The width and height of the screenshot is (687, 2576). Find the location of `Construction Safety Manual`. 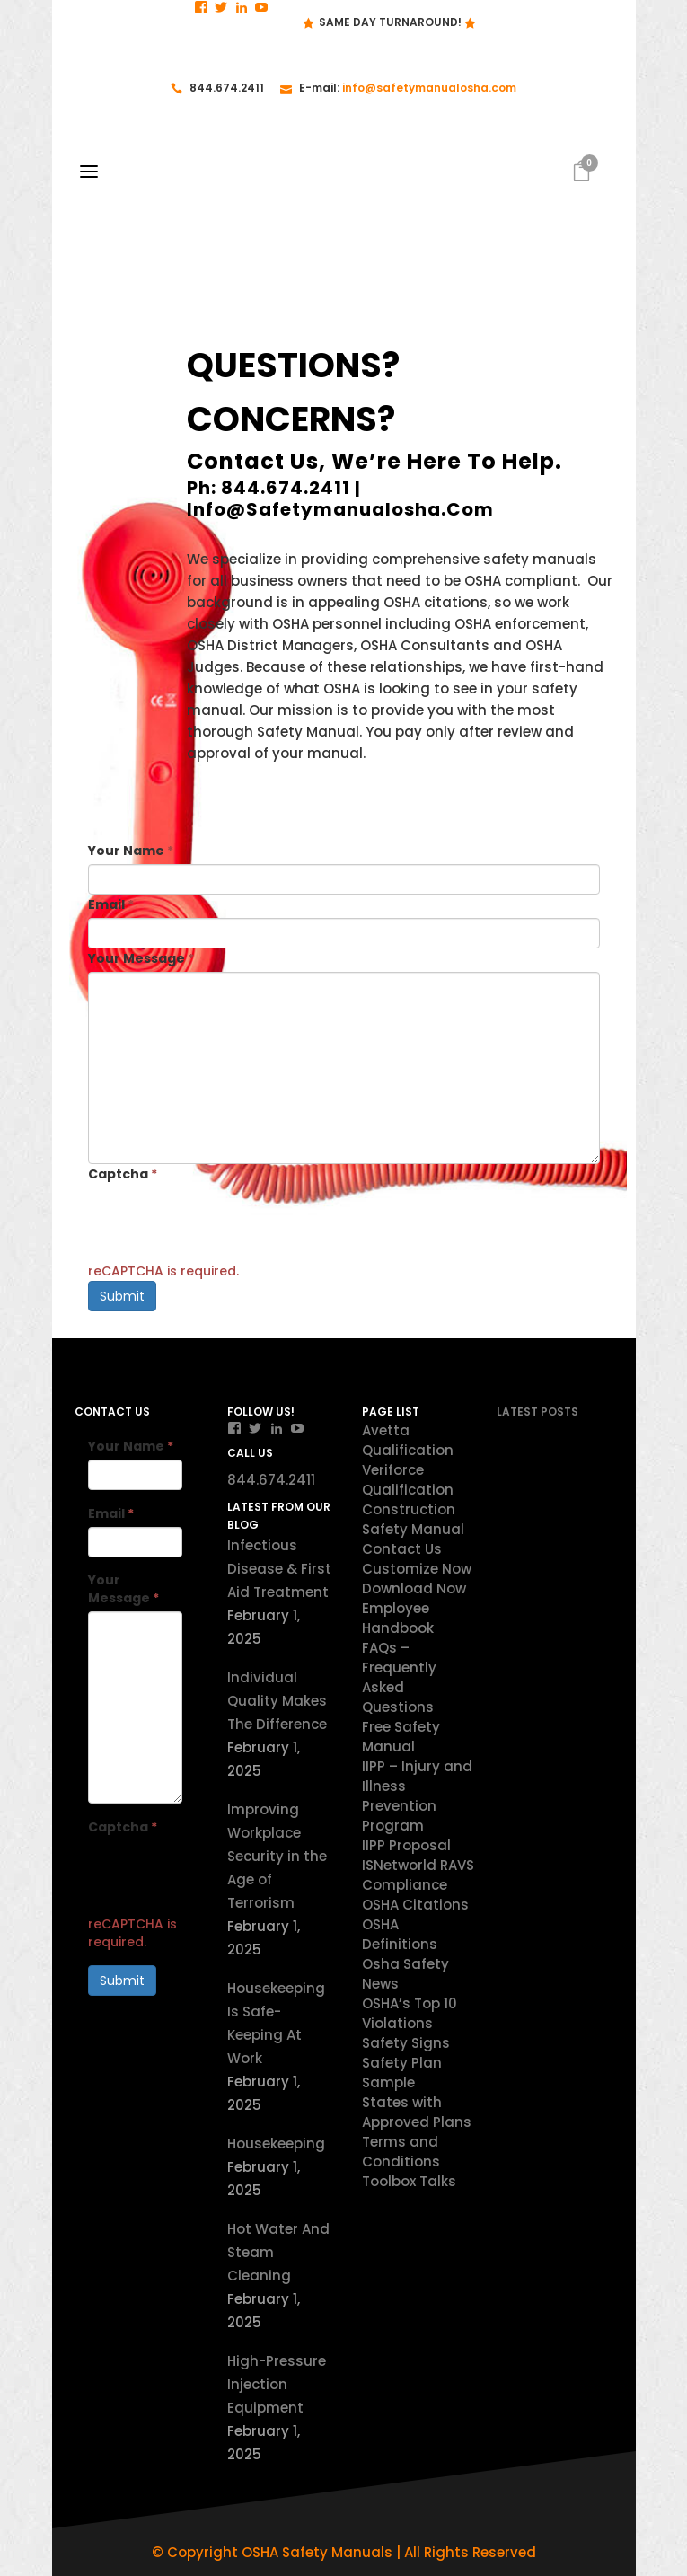

Construction Safety Manual is located at coordinates (413, 1519).